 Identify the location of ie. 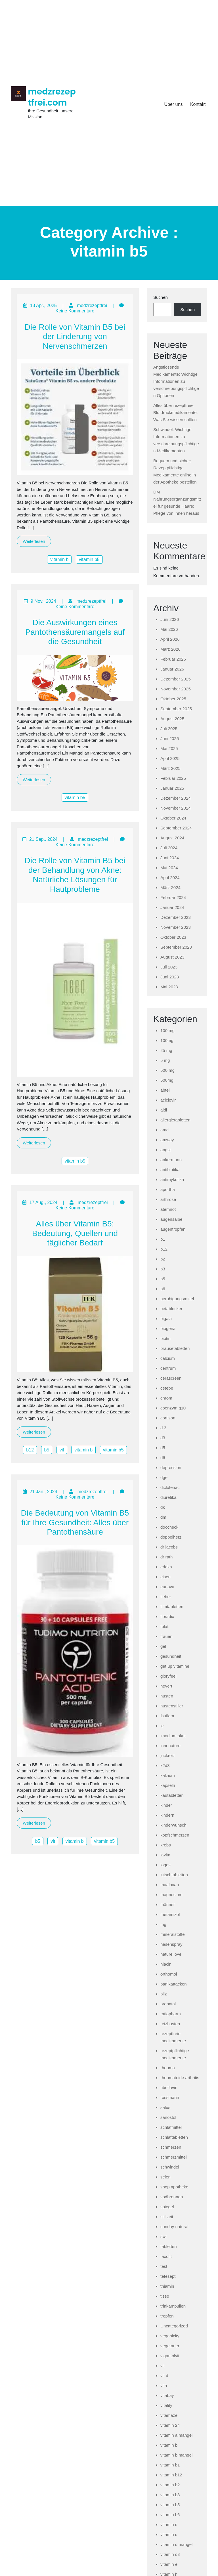
(162, 1725).